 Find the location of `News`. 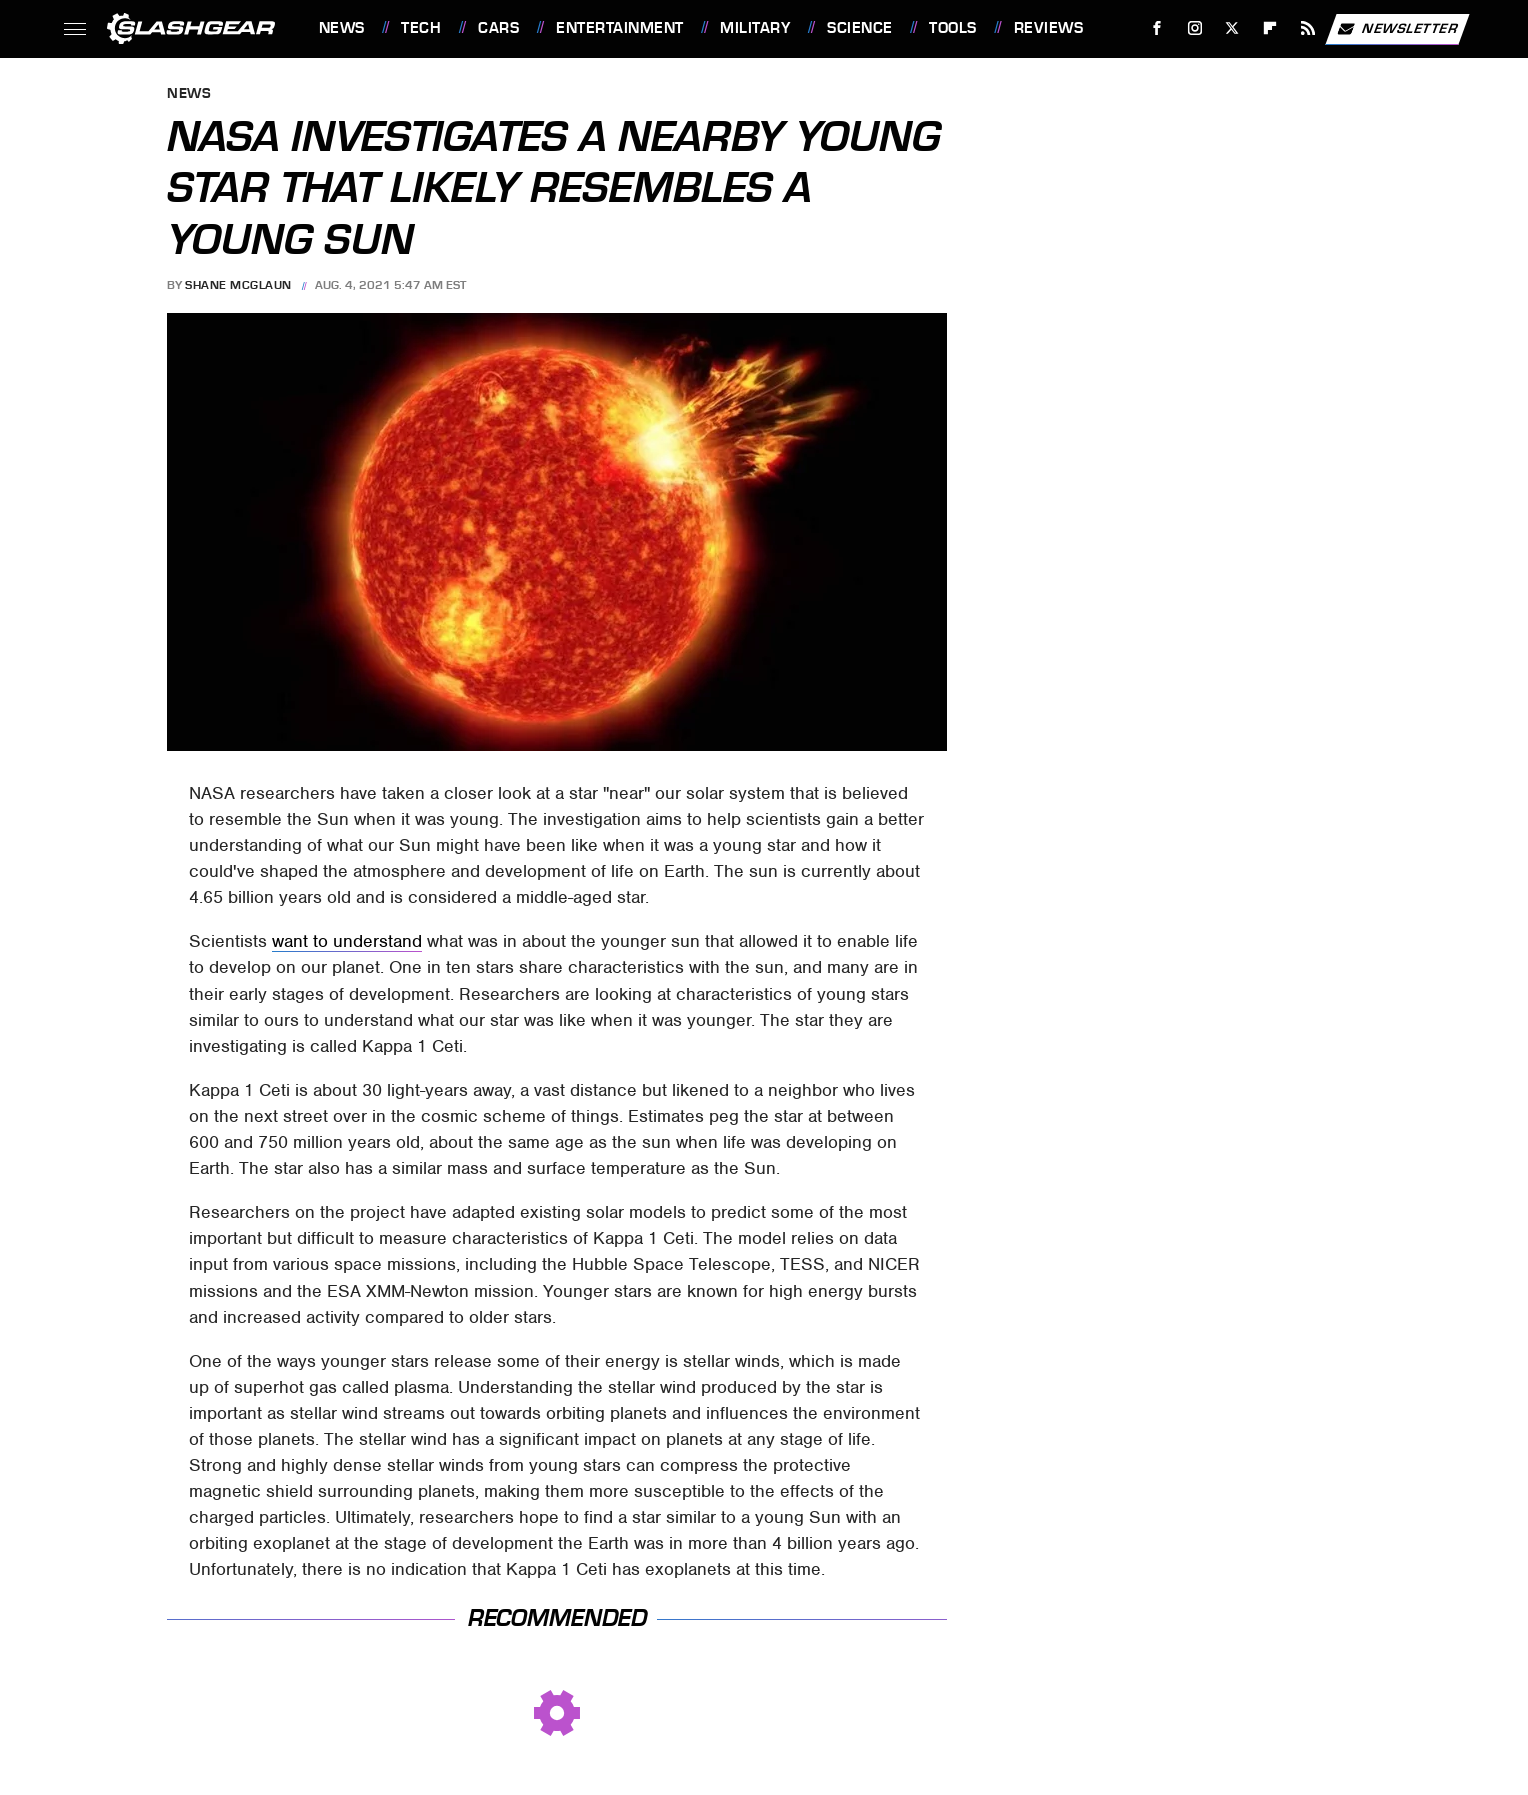

News is located at coordinates (342, 28).